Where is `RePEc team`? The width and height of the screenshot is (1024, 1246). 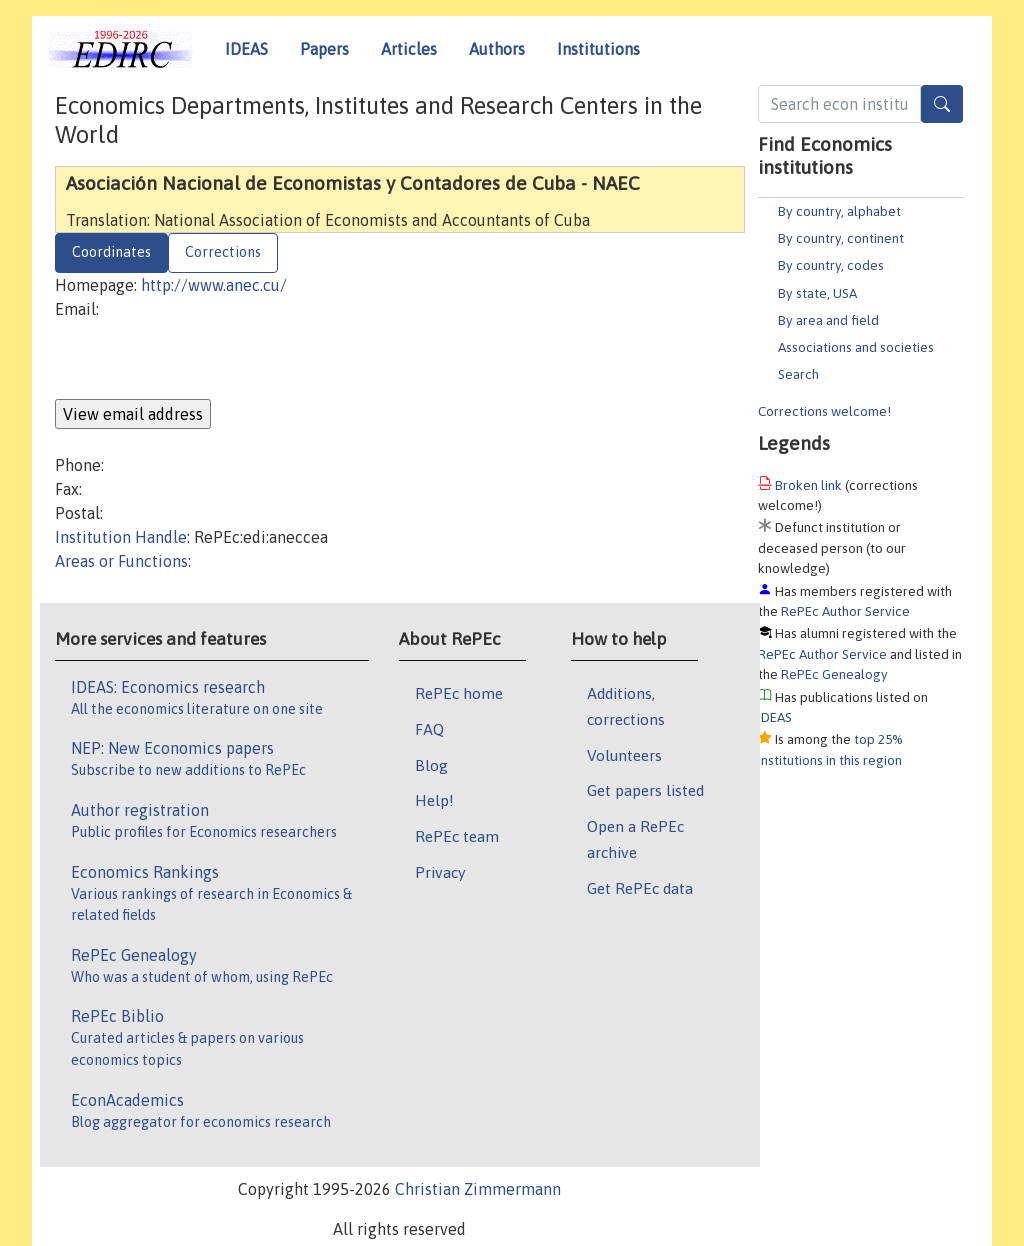 RePEc team is located at coordinates (457, 836).